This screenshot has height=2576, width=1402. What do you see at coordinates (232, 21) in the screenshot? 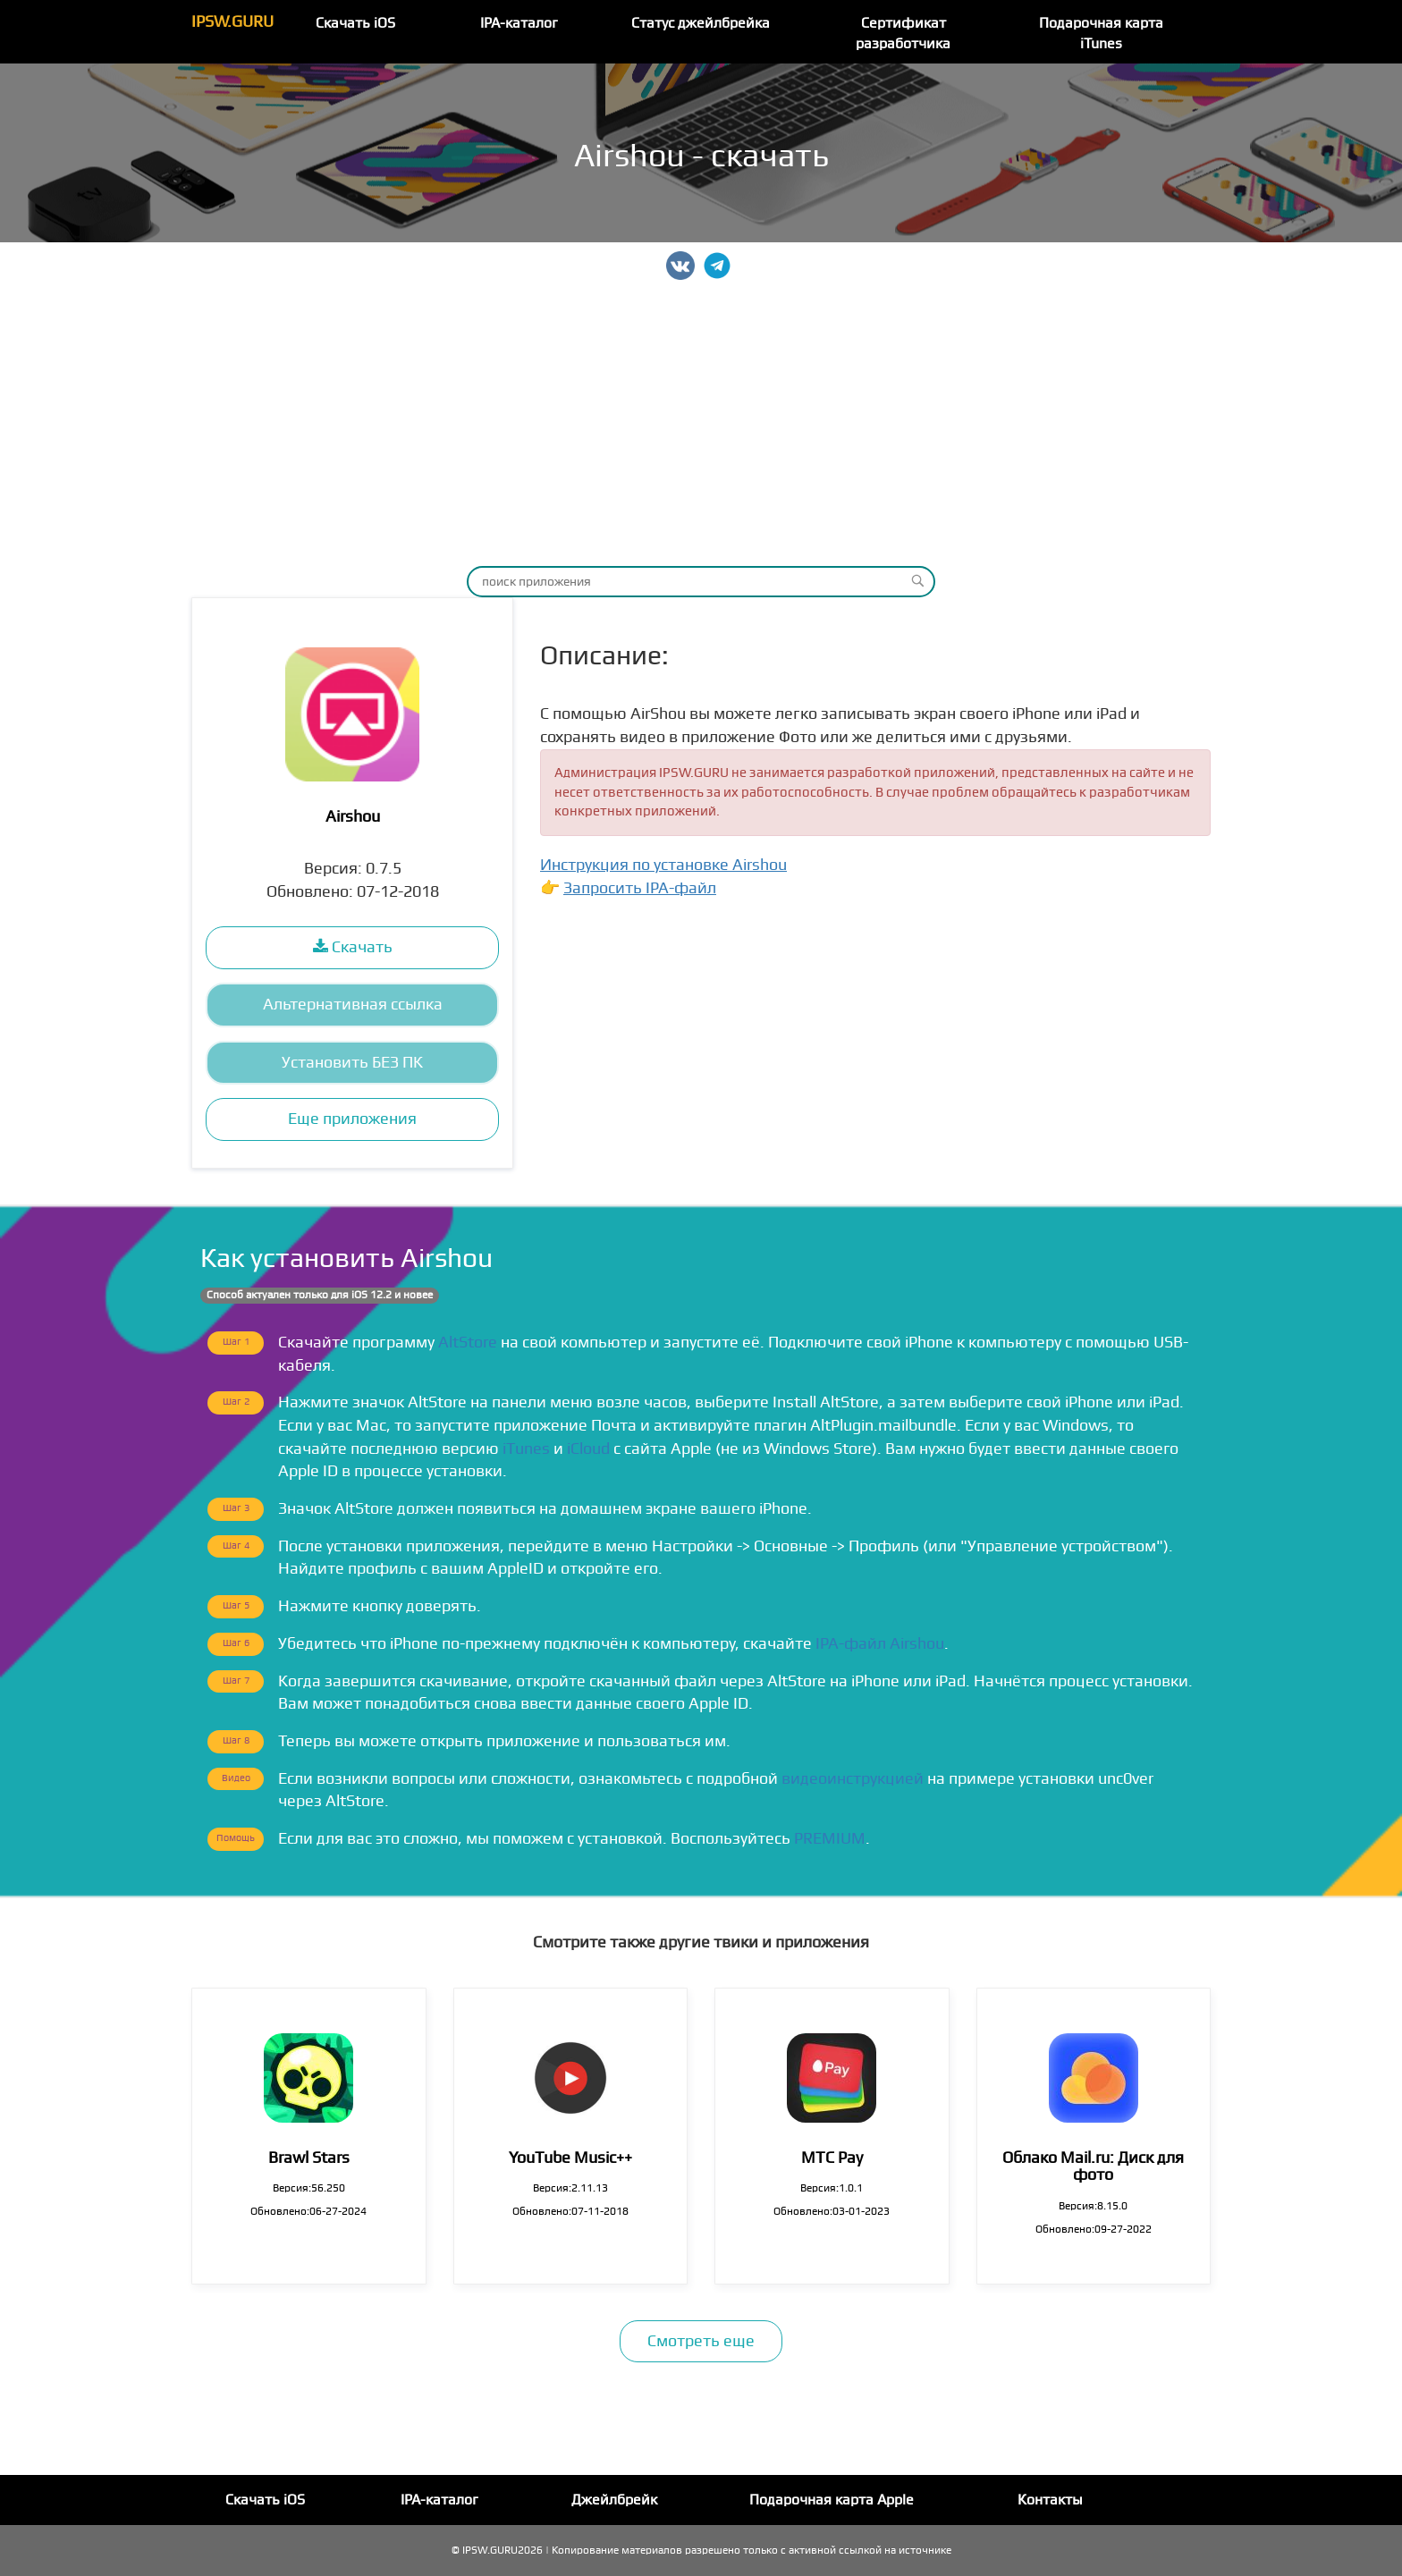
I see `IPSW.GURU` at bounding box center [232, 21].